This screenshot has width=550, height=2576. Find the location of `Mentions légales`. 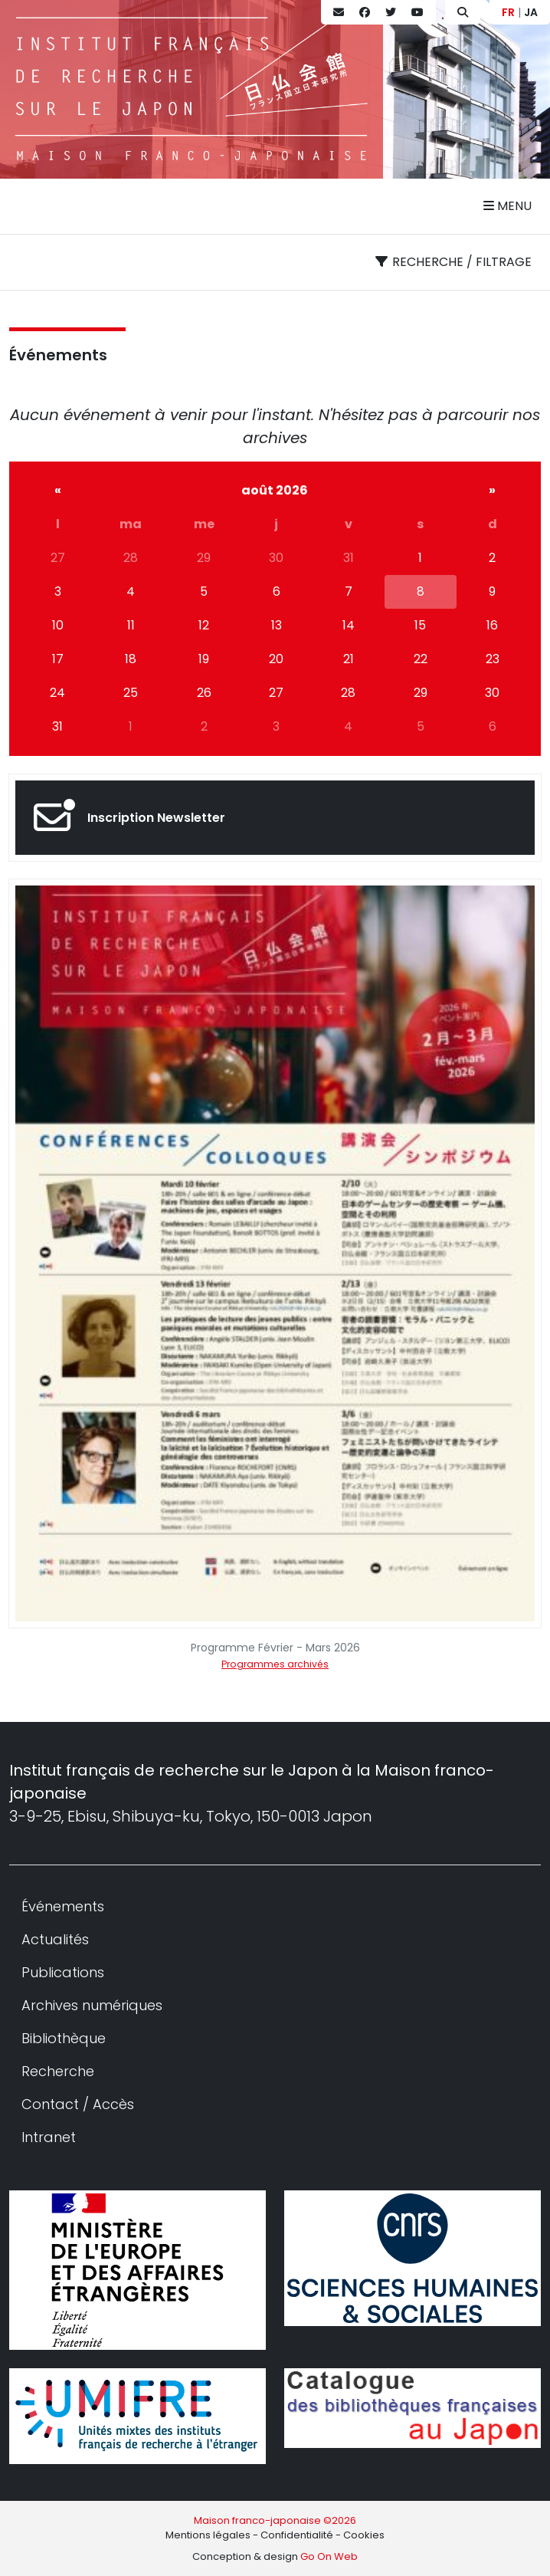

Mentions légales is located at coordinates (207, 2535).